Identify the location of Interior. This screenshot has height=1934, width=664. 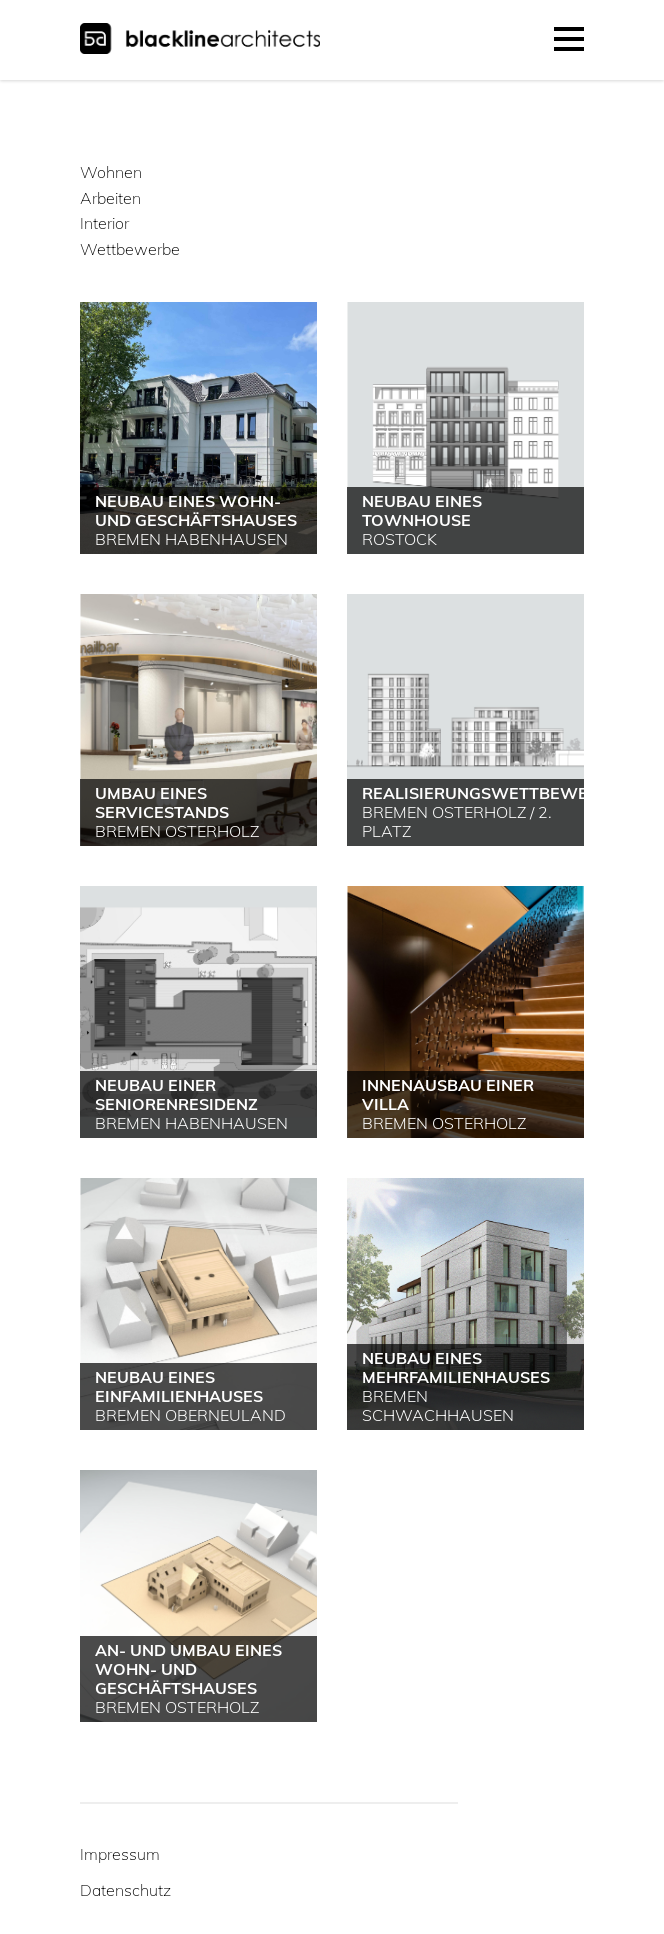
(104, 223).